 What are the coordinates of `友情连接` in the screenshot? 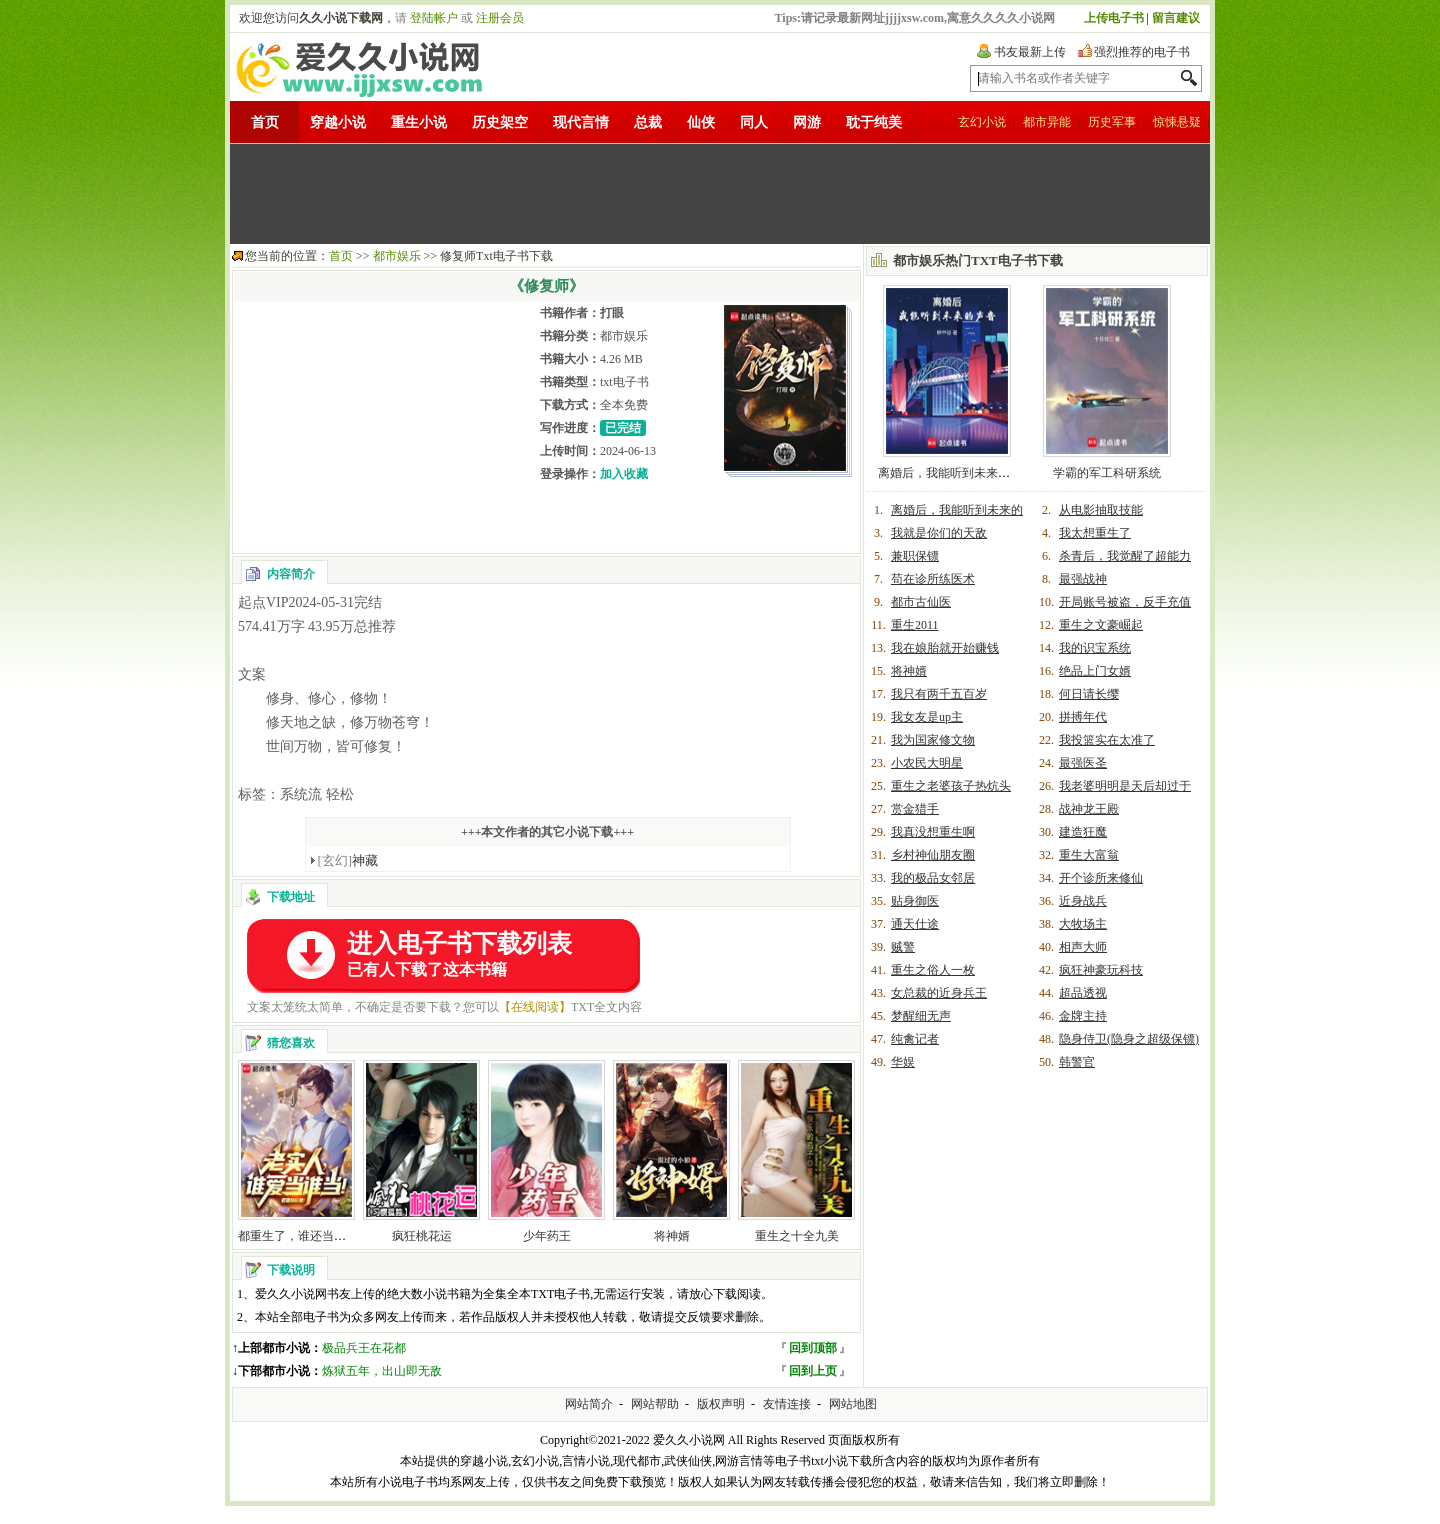 It's located at (787, 1404).